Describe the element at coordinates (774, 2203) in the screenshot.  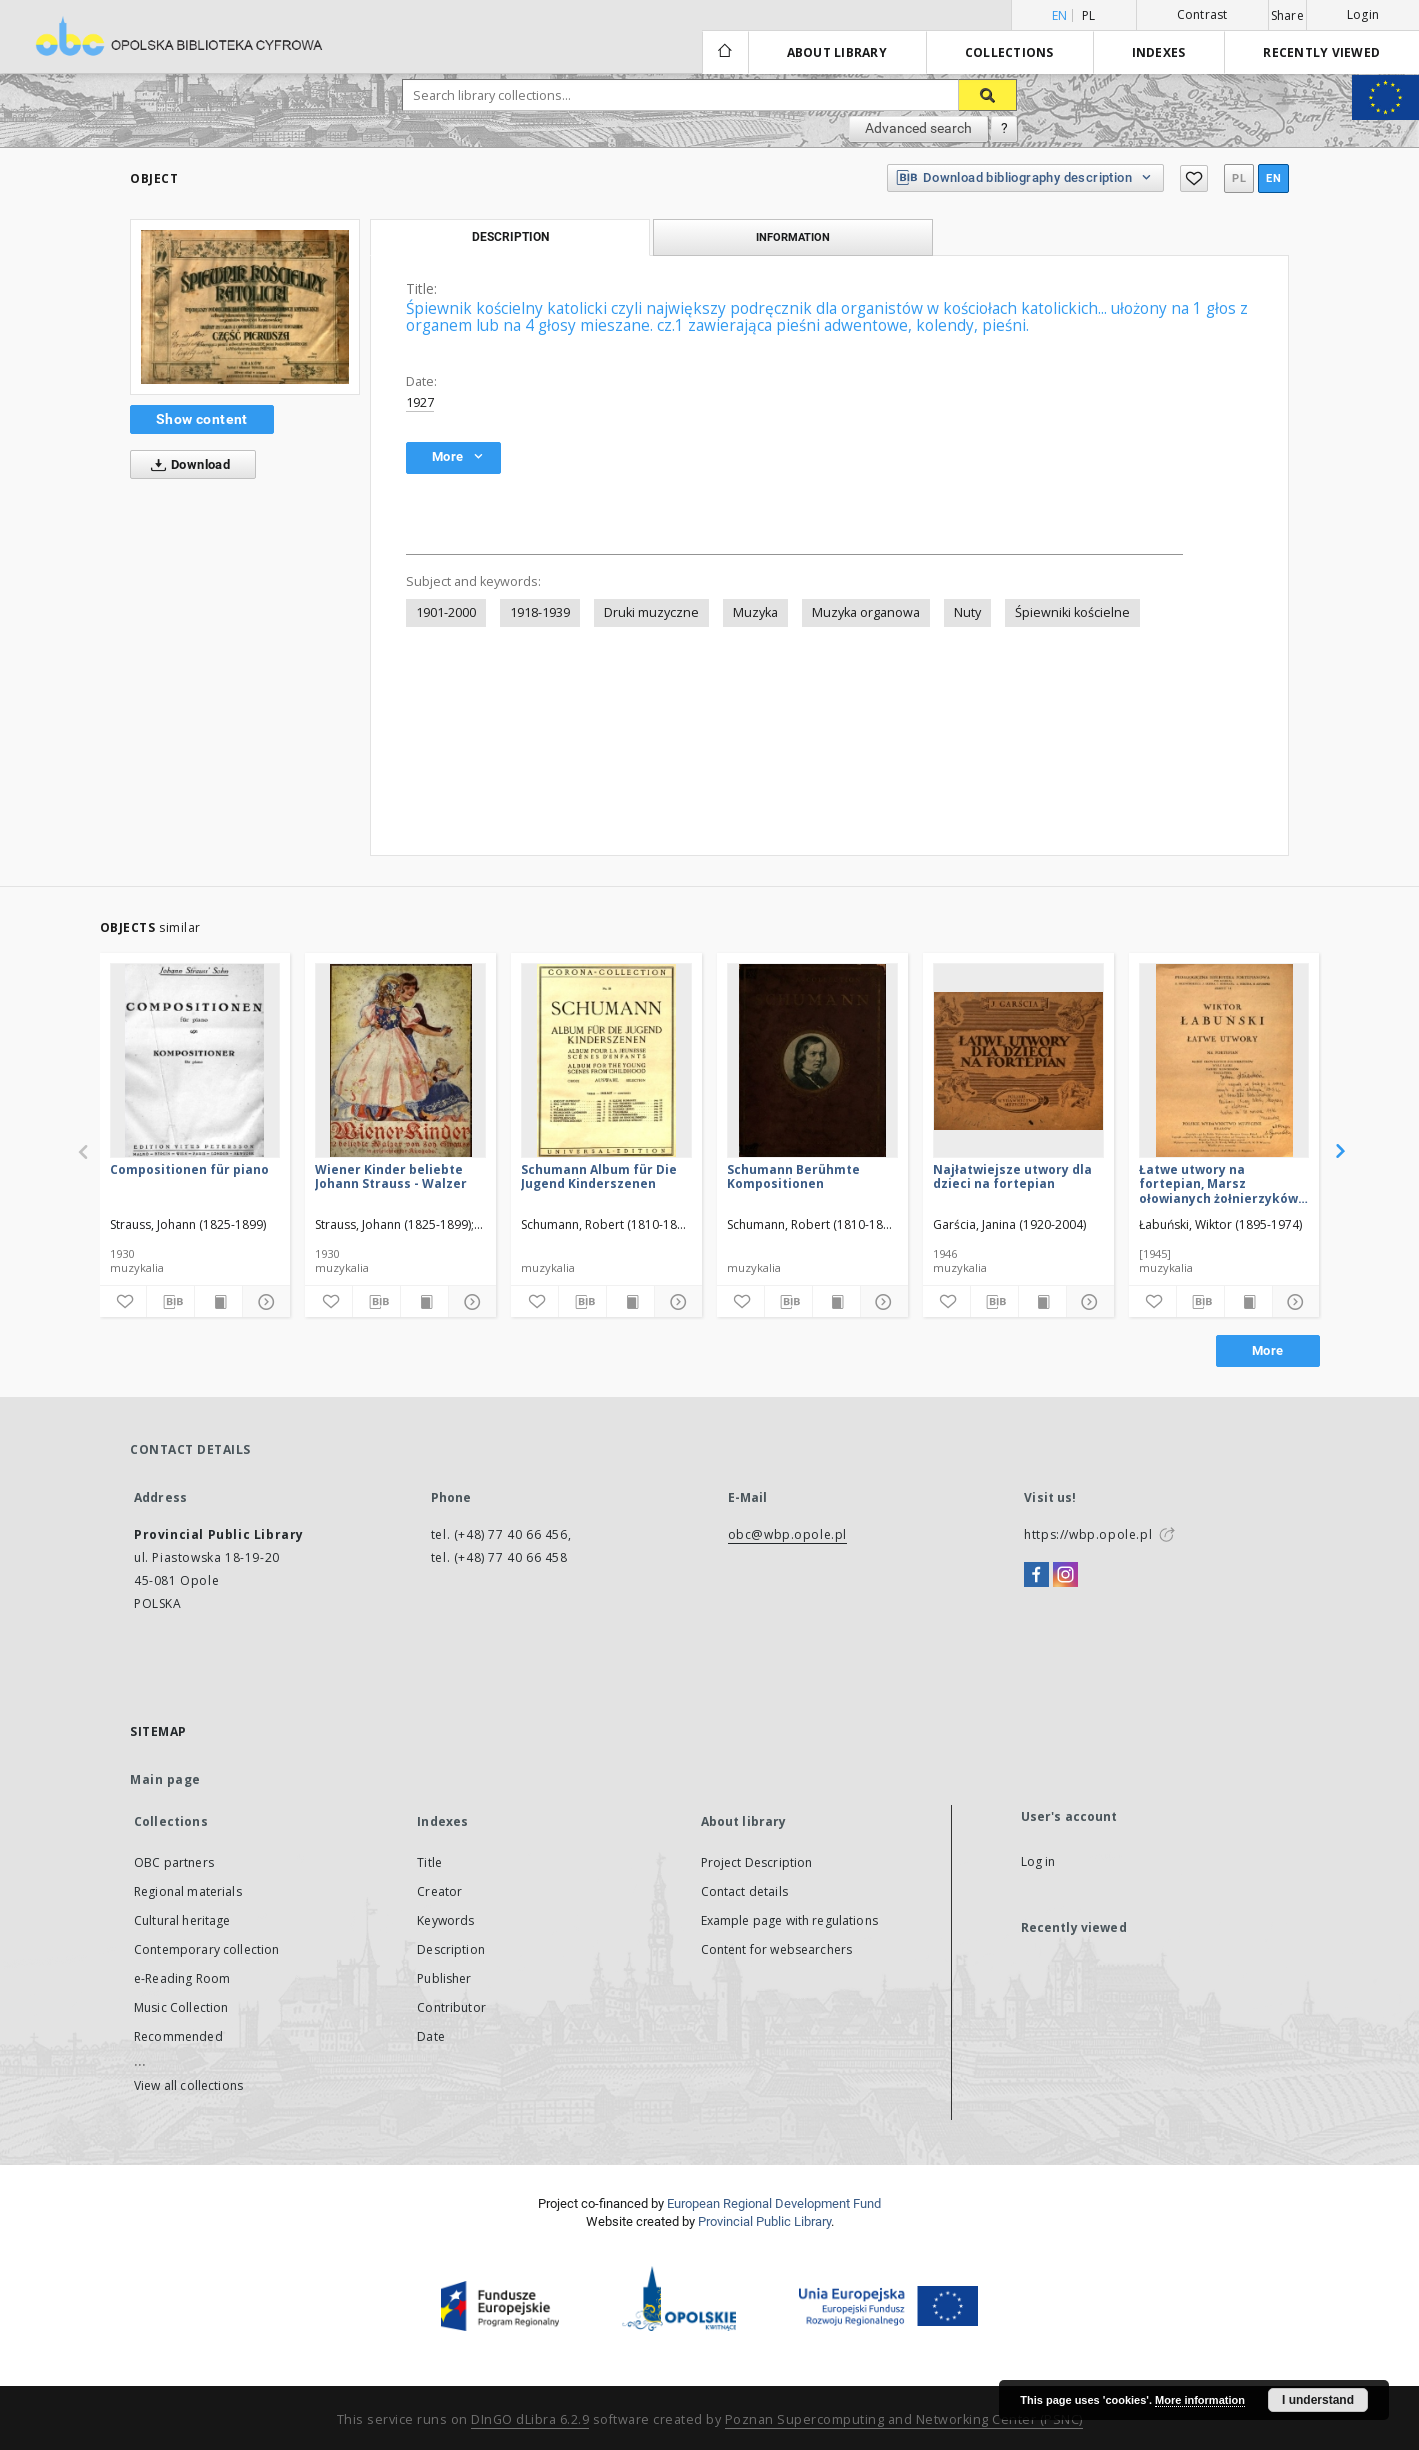
I see `European Regional Development Fund` at that location.